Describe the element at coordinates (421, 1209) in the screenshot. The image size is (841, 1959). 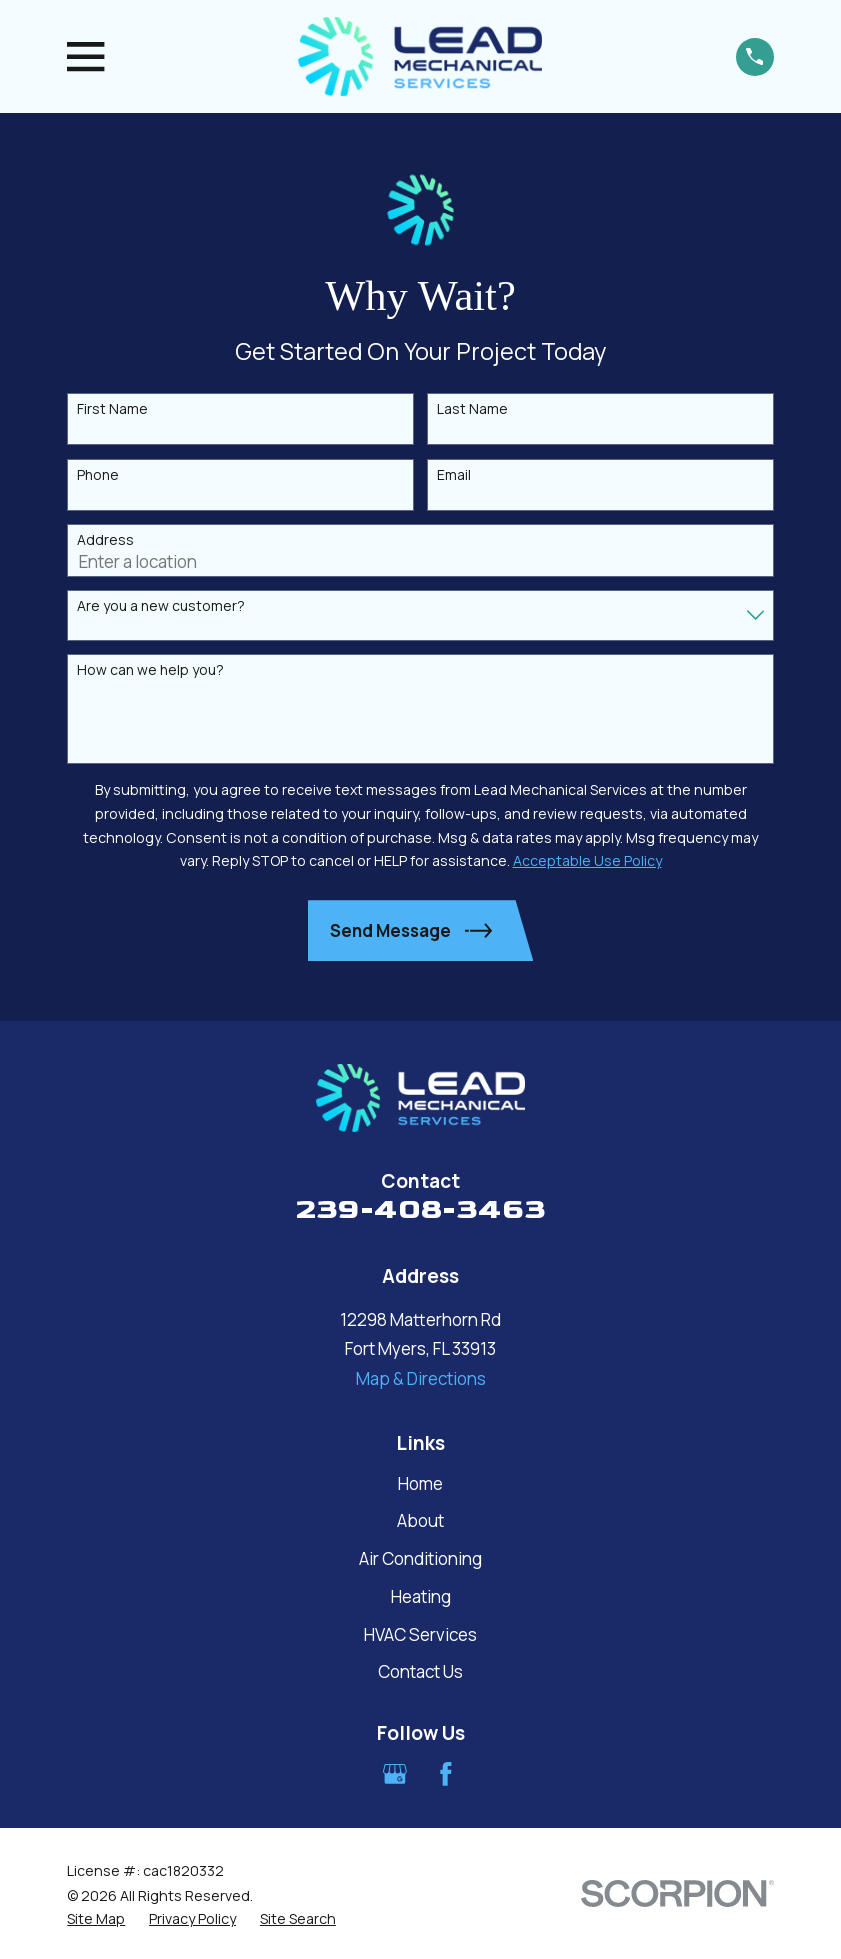
I see `239-408-3463` at that location.